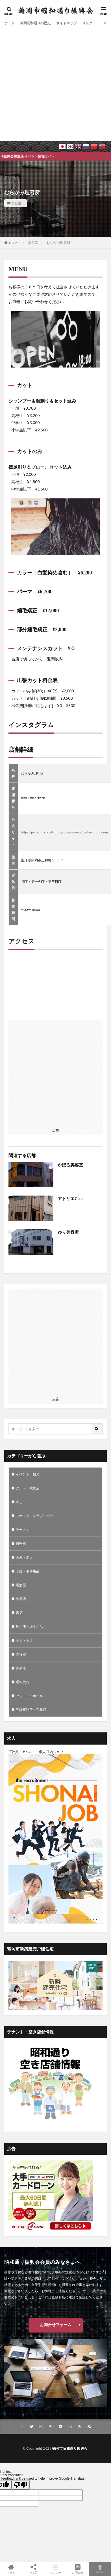  I want to click on リンク, so click(87, 23).